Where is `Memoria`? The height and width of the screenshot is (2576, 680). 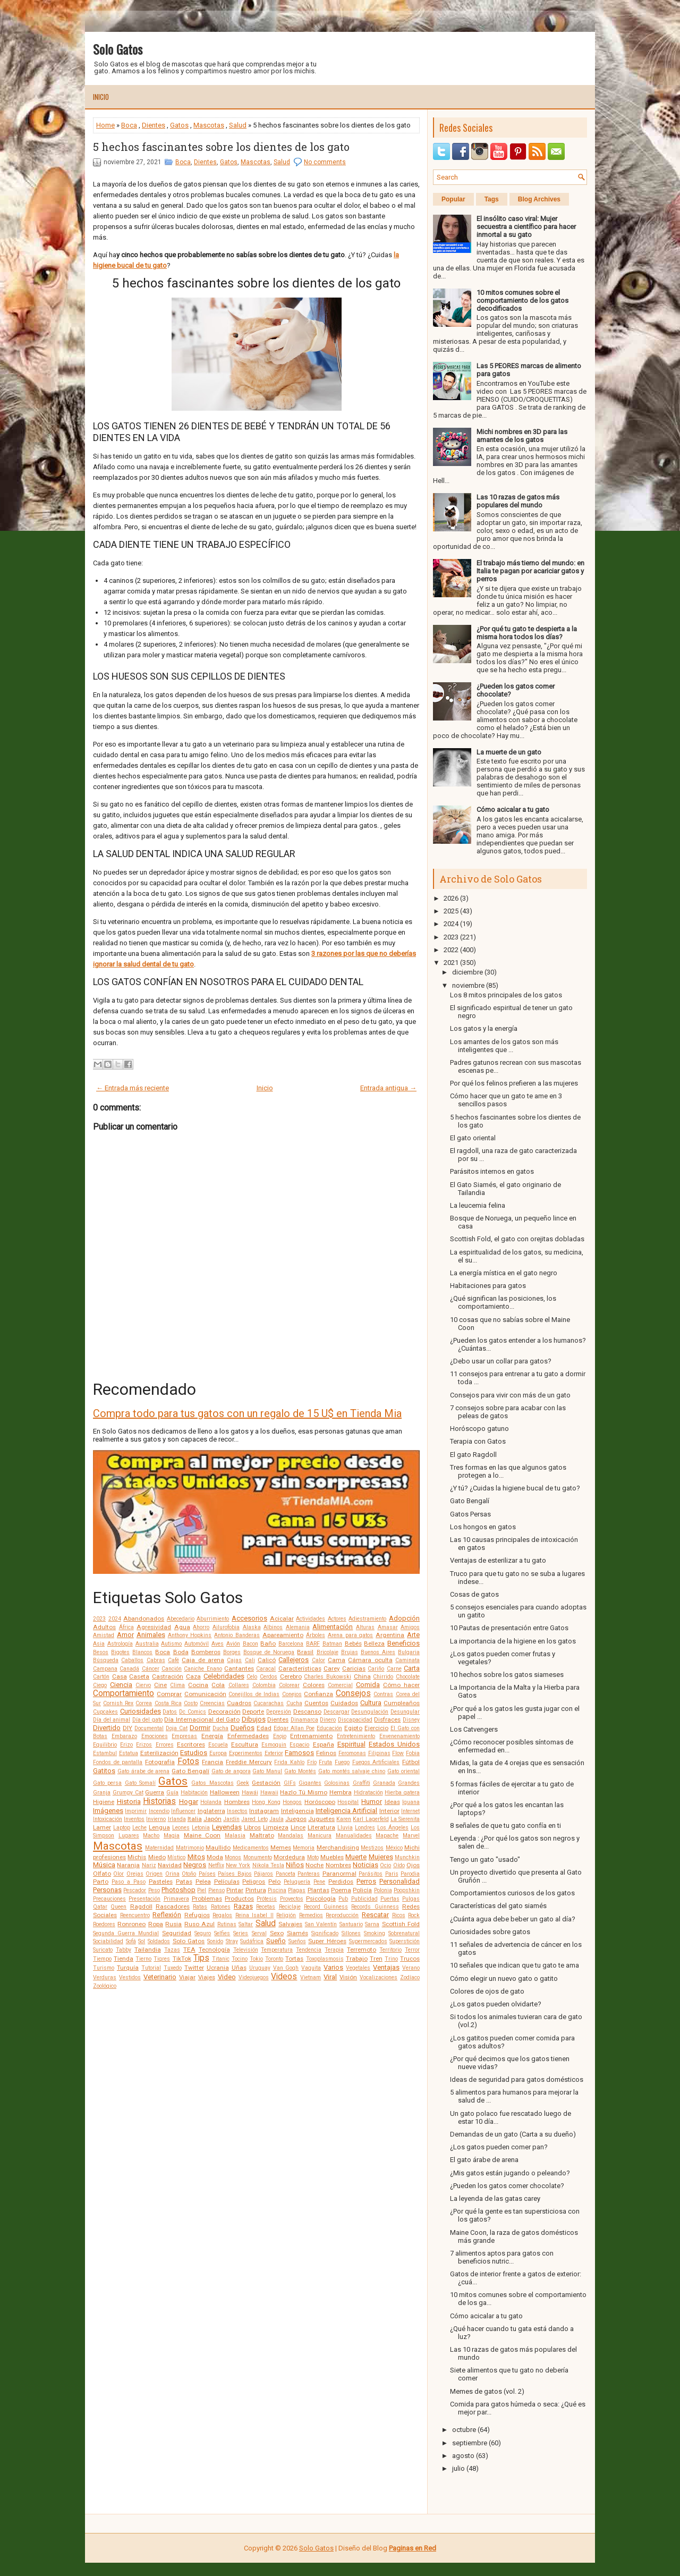 Memoria is located at coordinates (303, 1847).